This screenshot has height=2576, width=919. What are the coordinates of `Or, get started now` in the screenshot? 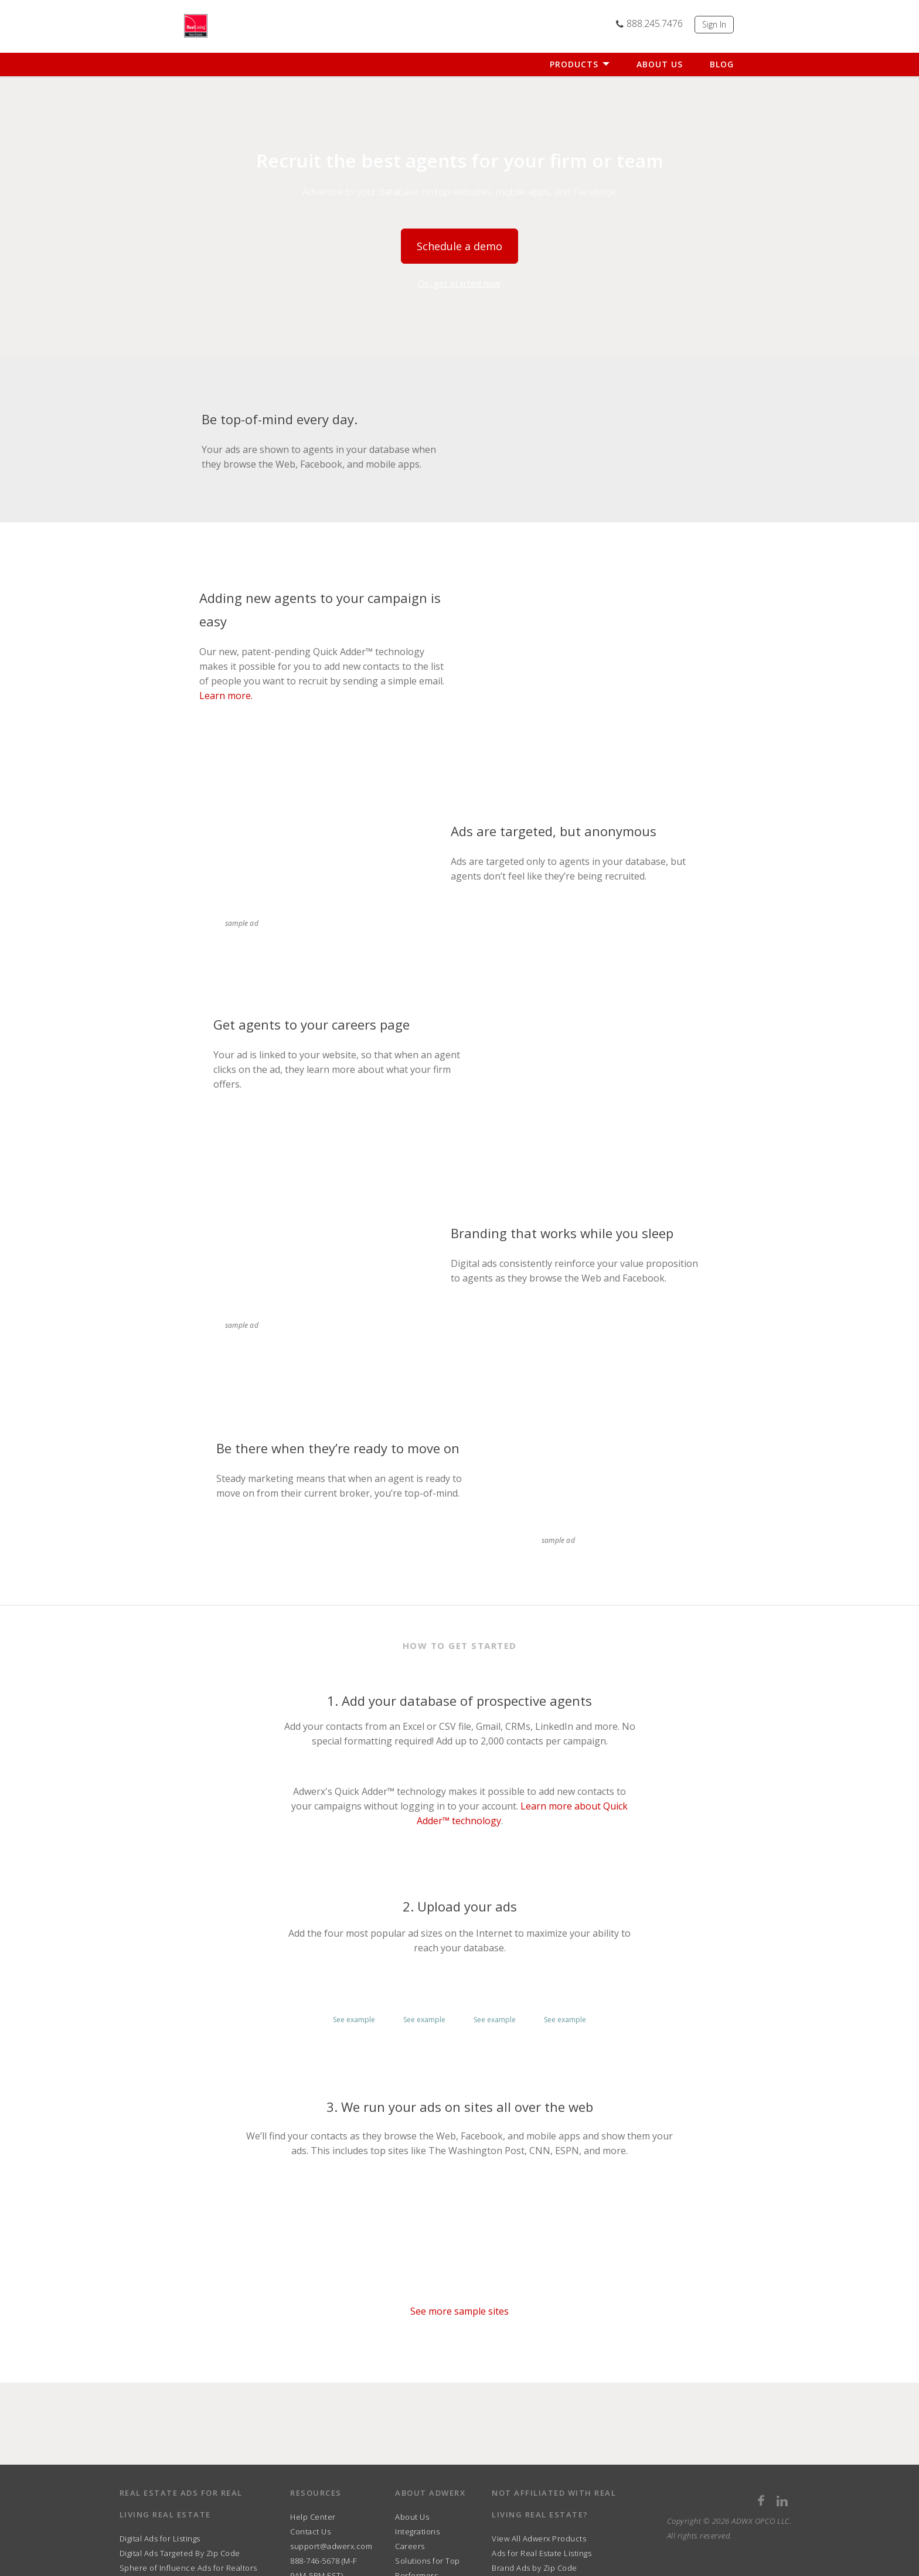 It's located at (459, 283).